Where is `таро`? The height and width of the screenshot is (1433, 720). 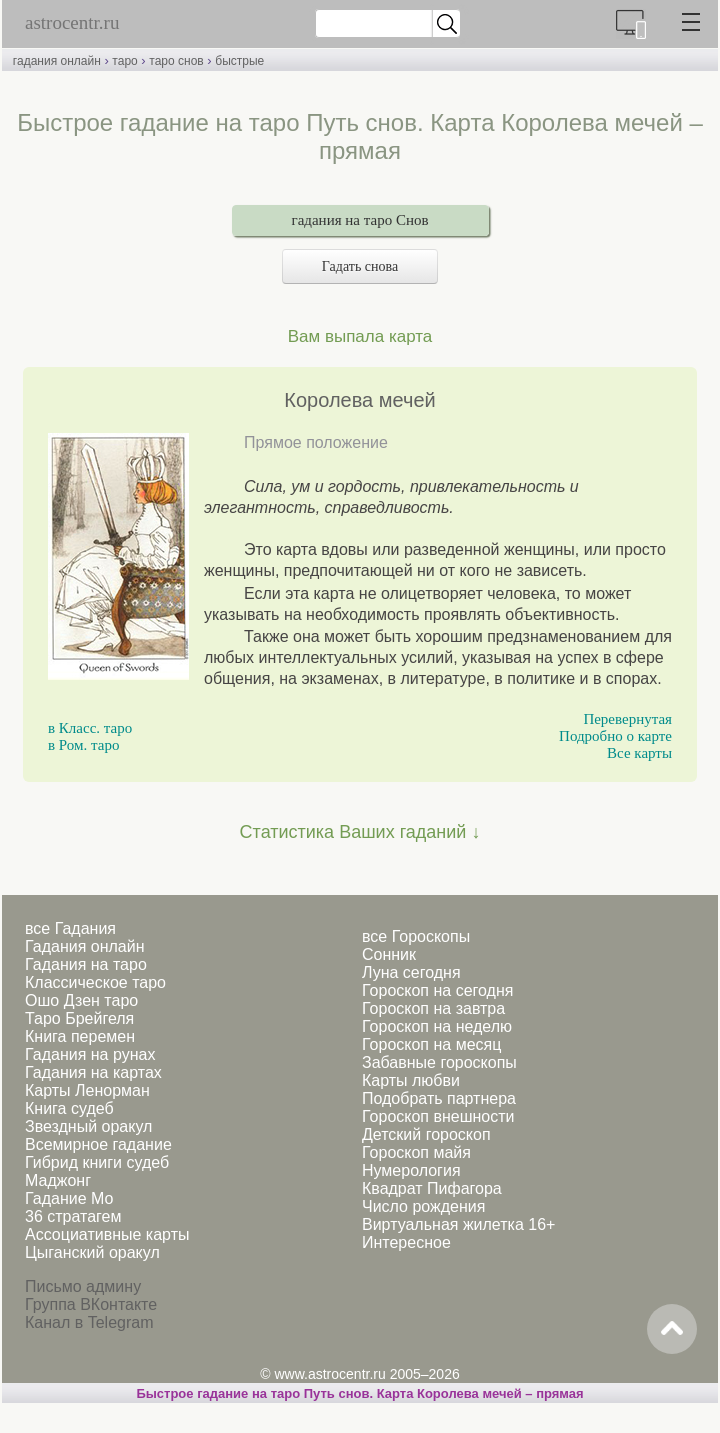
таро is located at coordinates (124, 61).